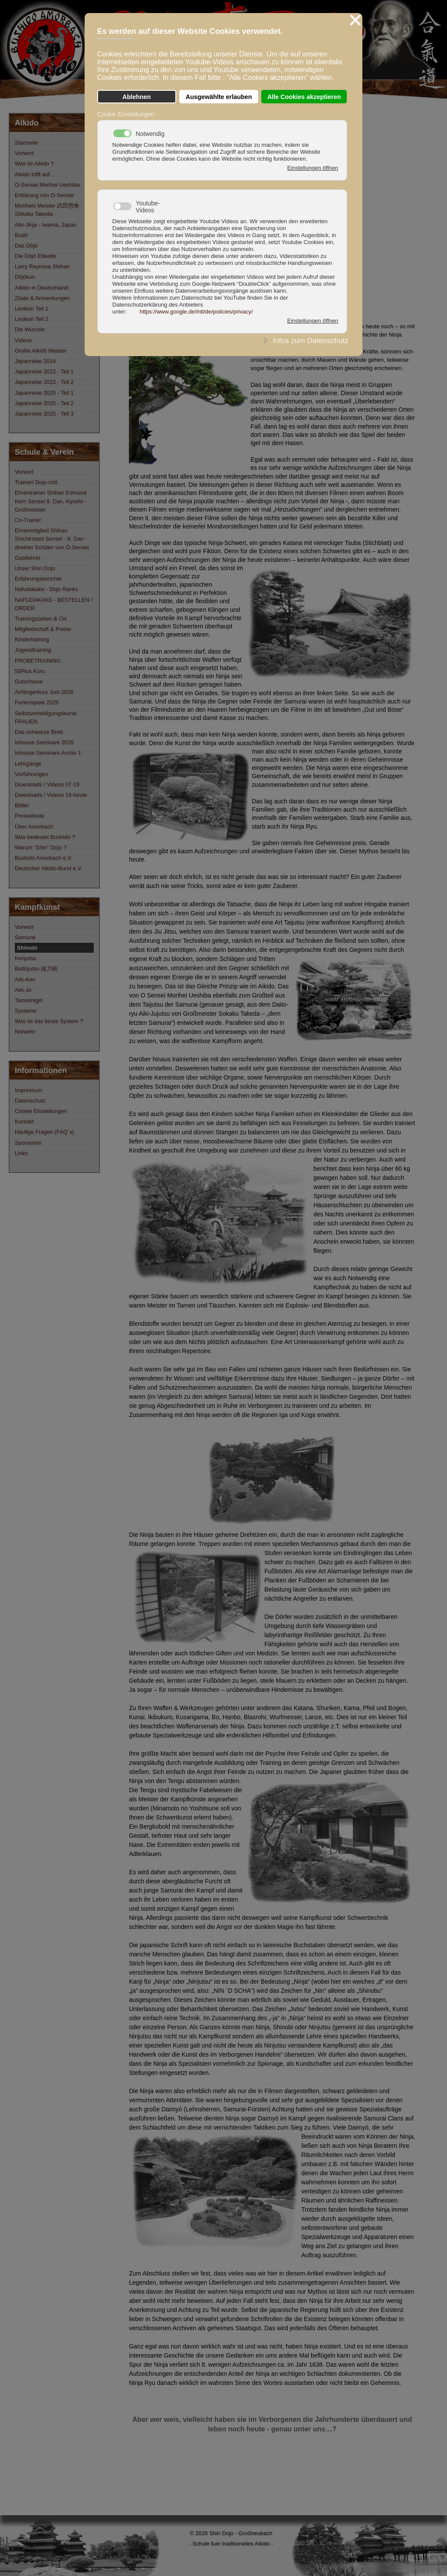  Describe the element at coordinates (48, 753) in the screenshot. I see `Inhouse Seminare Archiv 1` at that location.